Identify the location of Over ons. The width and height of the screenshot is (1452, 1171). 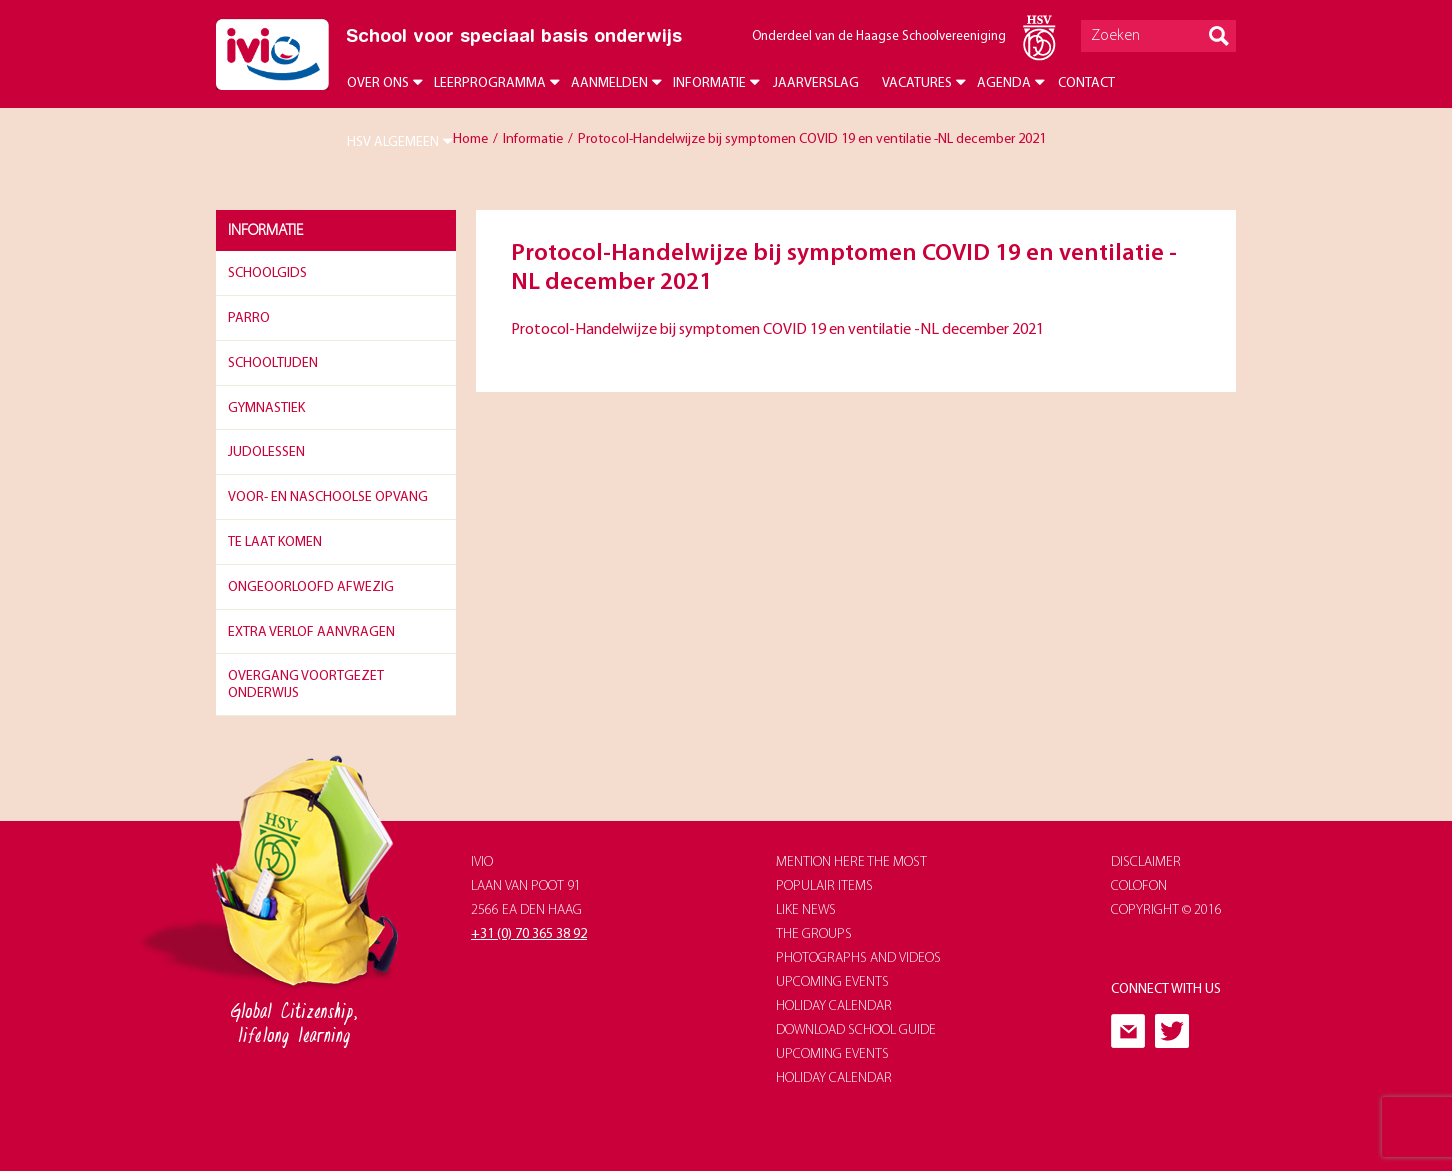
(378, 83).